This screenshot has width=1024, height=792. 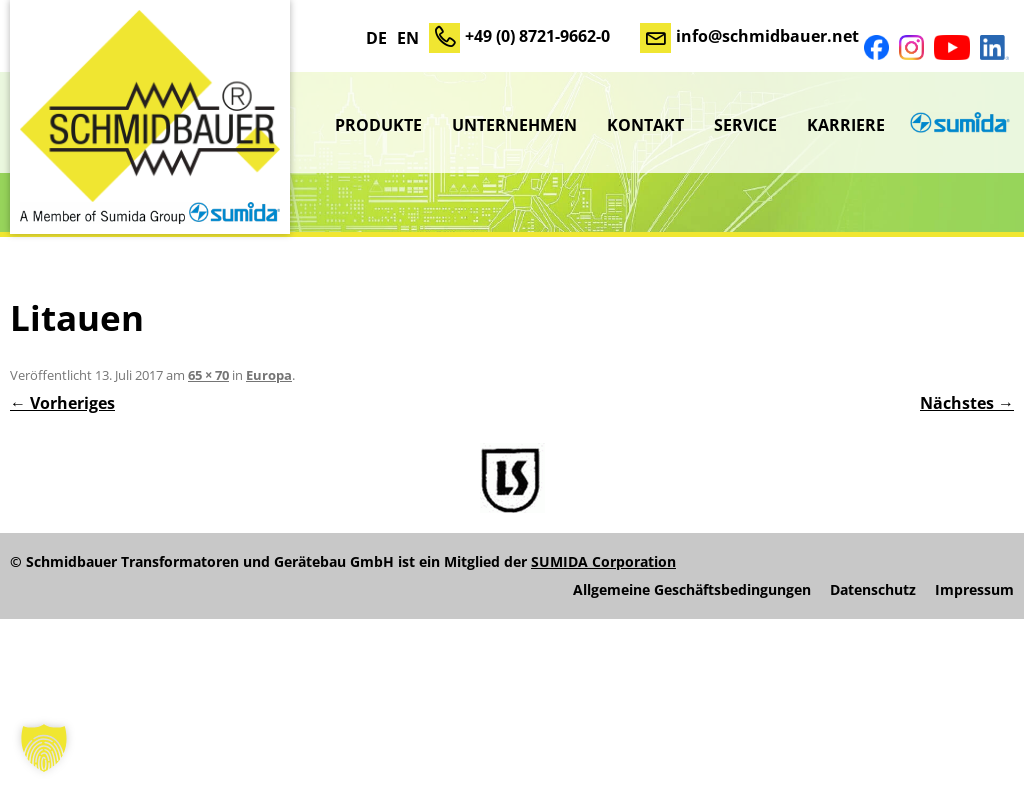 What do you see at coordinates (378, 125) in the screenshot?
I see `Produkte` at bounding box center [378, 125].